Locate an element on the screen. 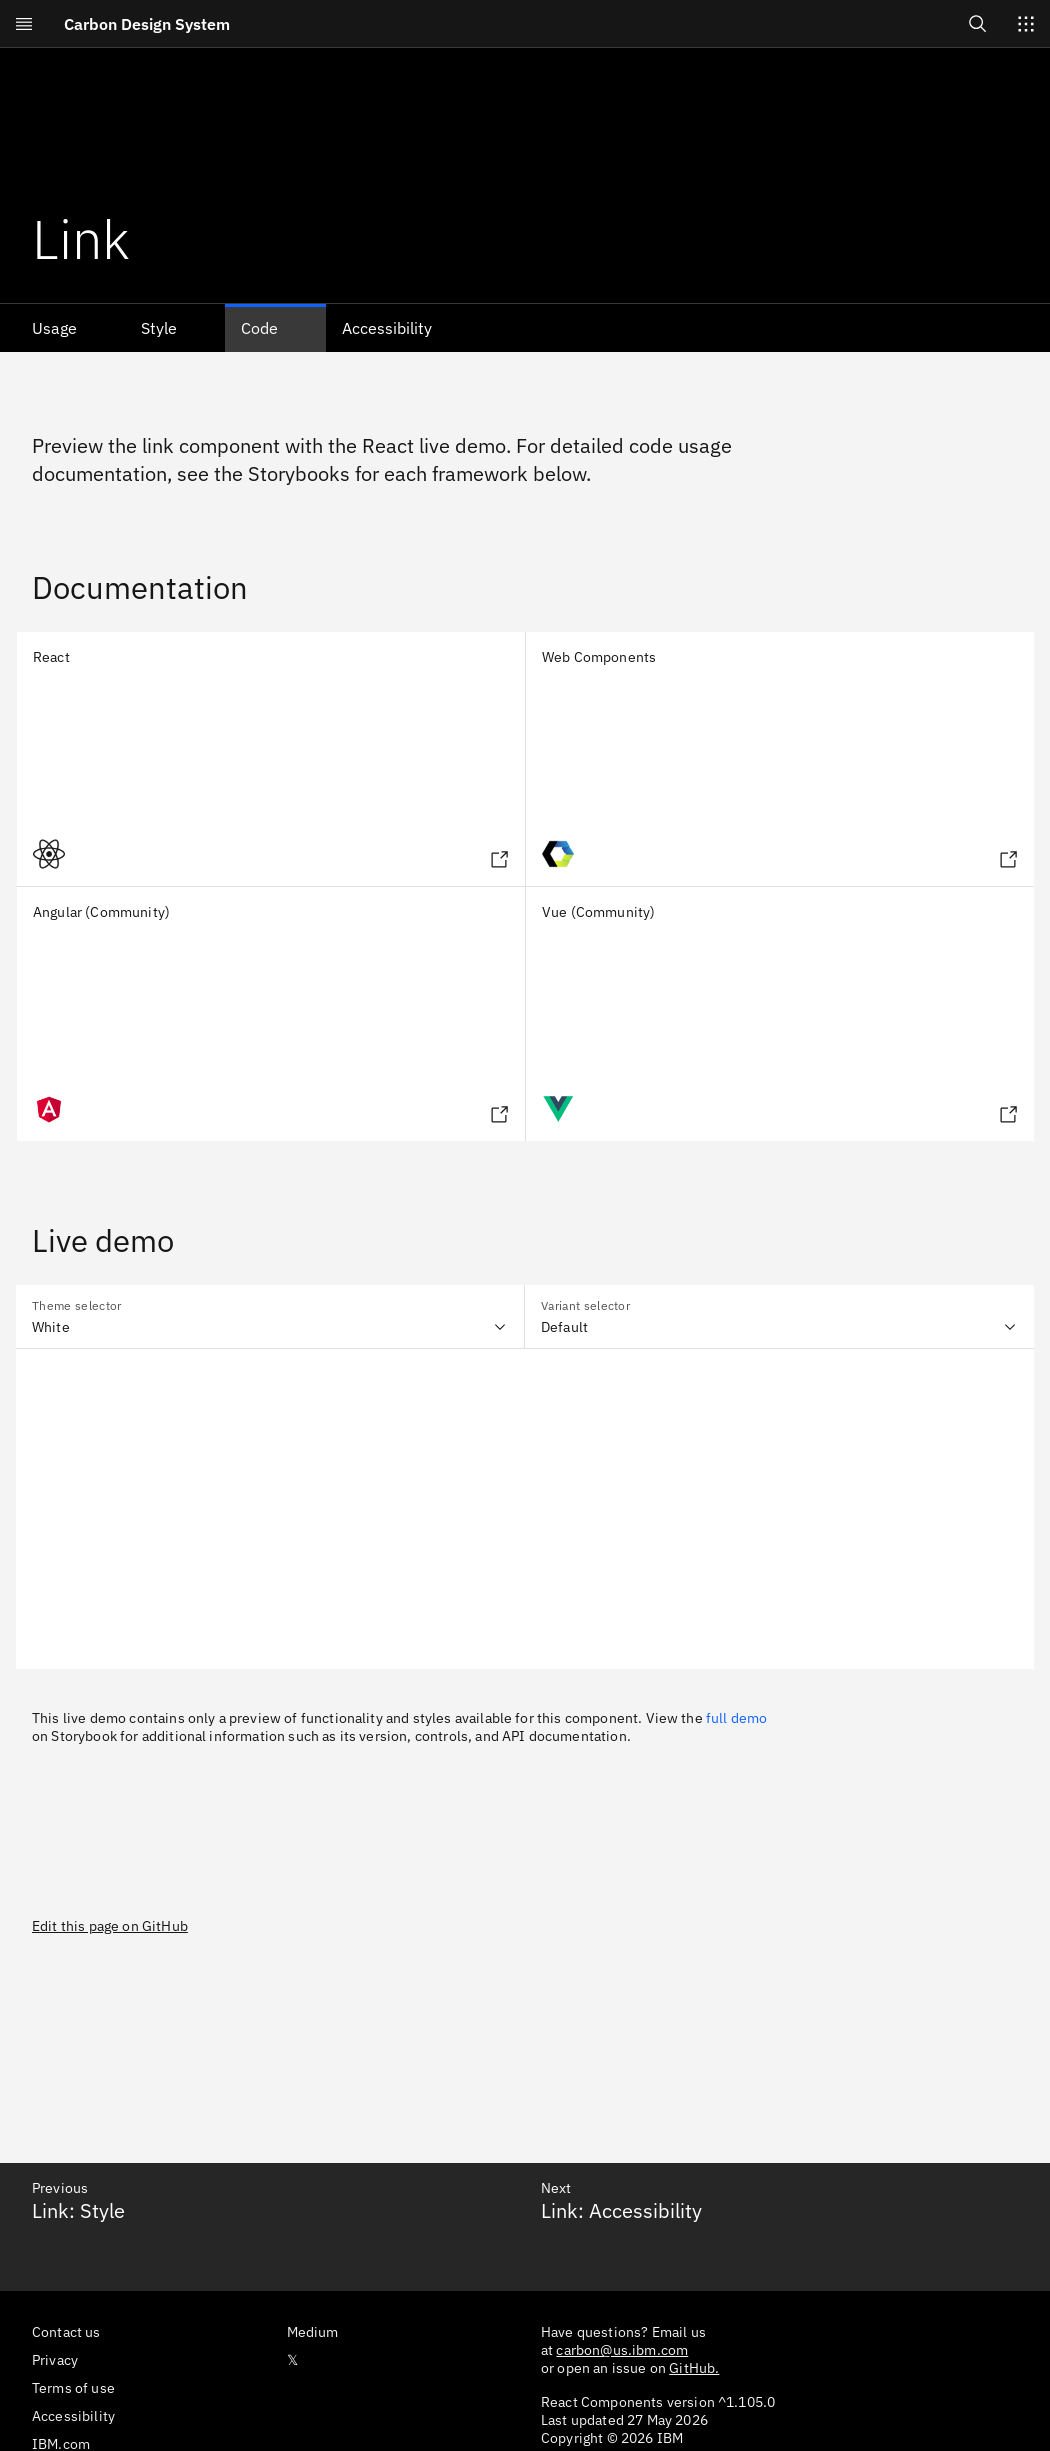 Image resolution: width=1050 pixels, height=2451 pixels. Style is located at coordinates (159, 328).